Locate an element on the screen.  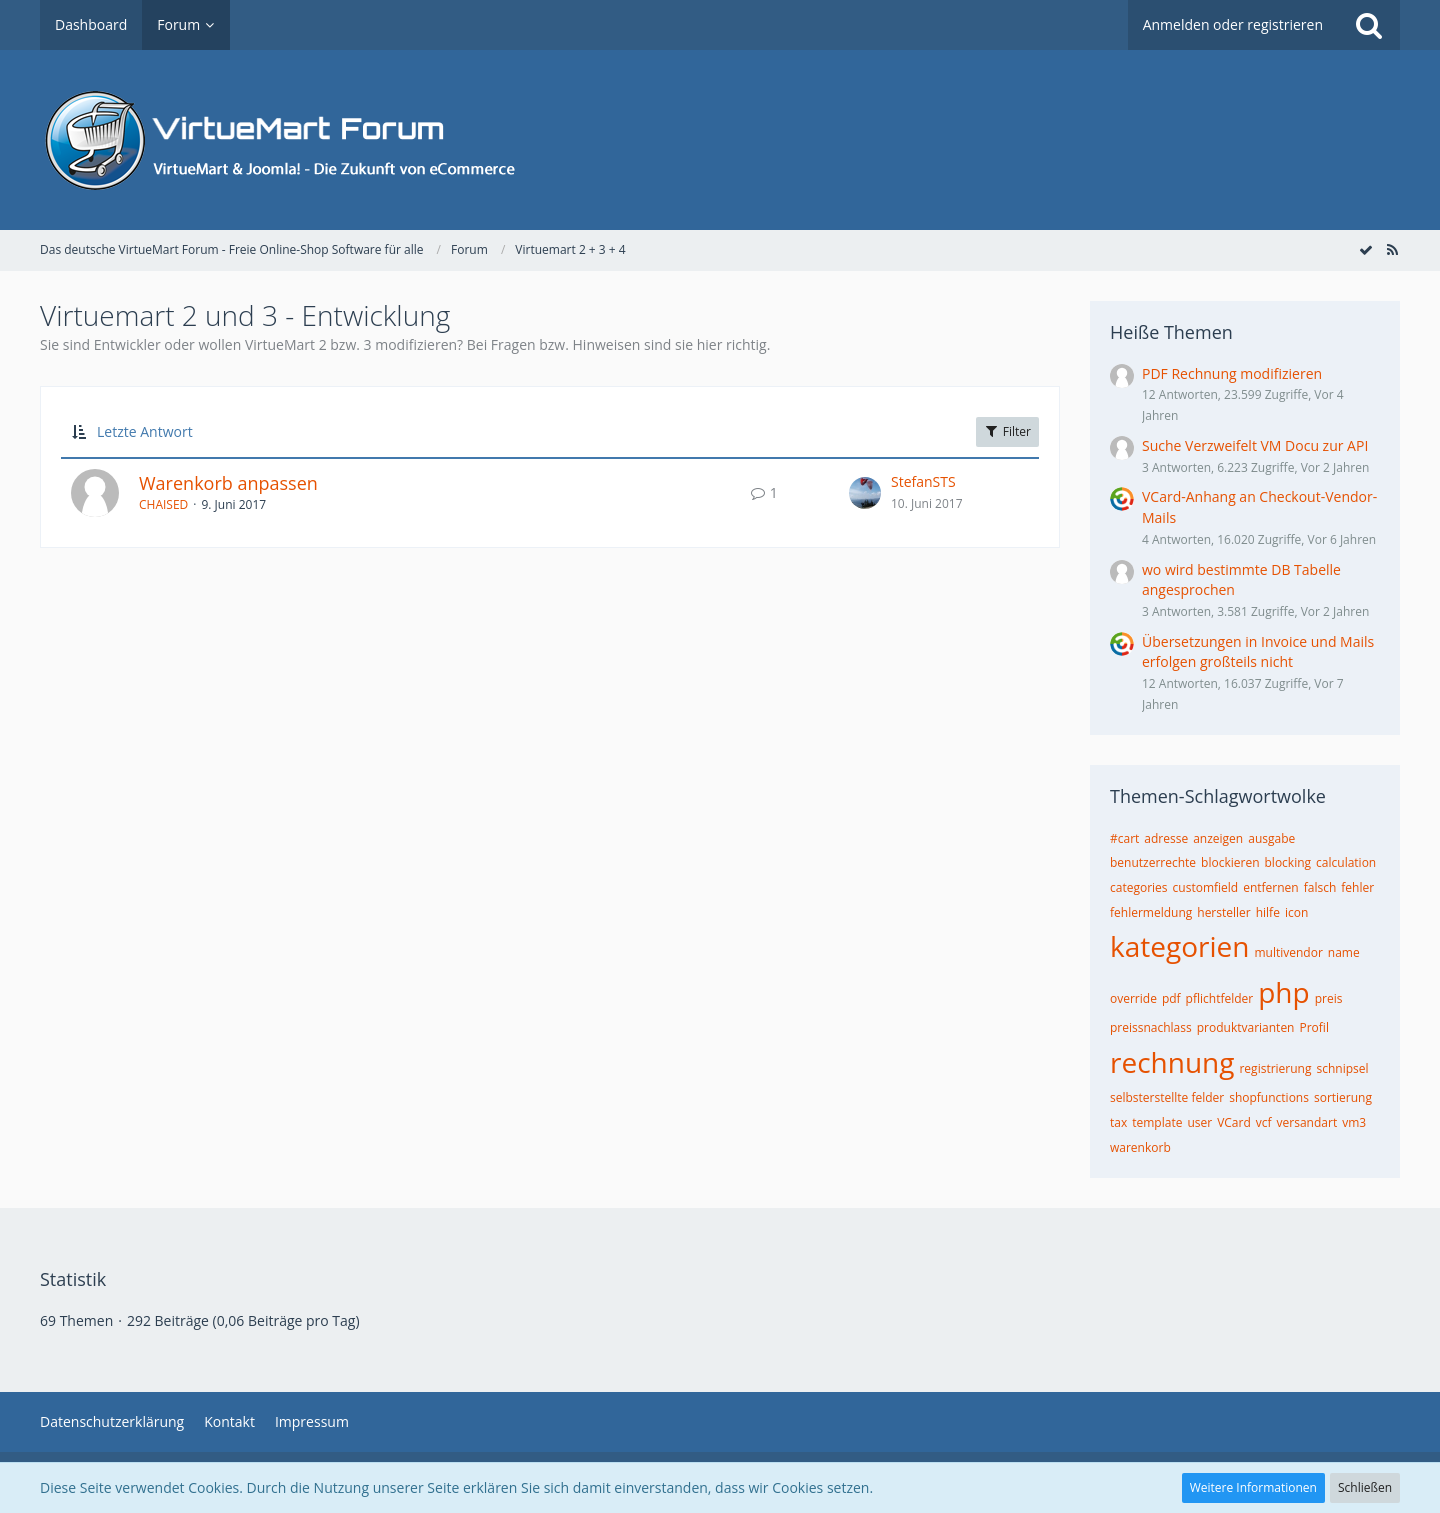
fehlermeldung is located at coordinates (1151, 912).